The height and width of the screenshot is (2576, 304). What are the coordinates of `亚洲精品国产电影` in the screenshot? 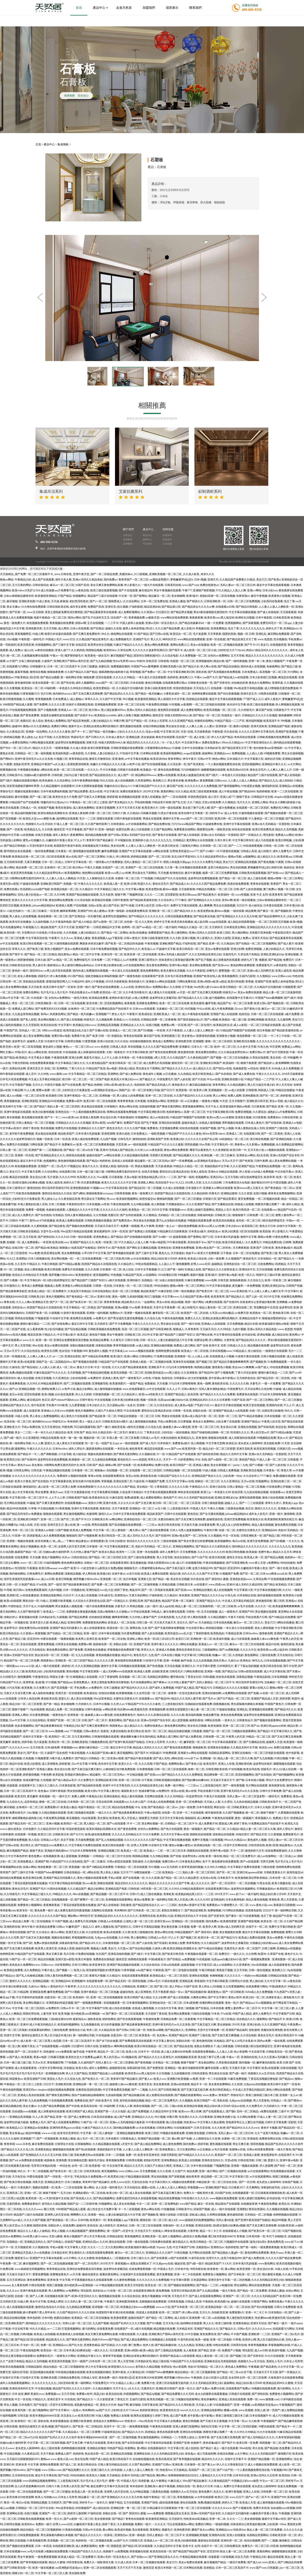 It's located at (279, 726).